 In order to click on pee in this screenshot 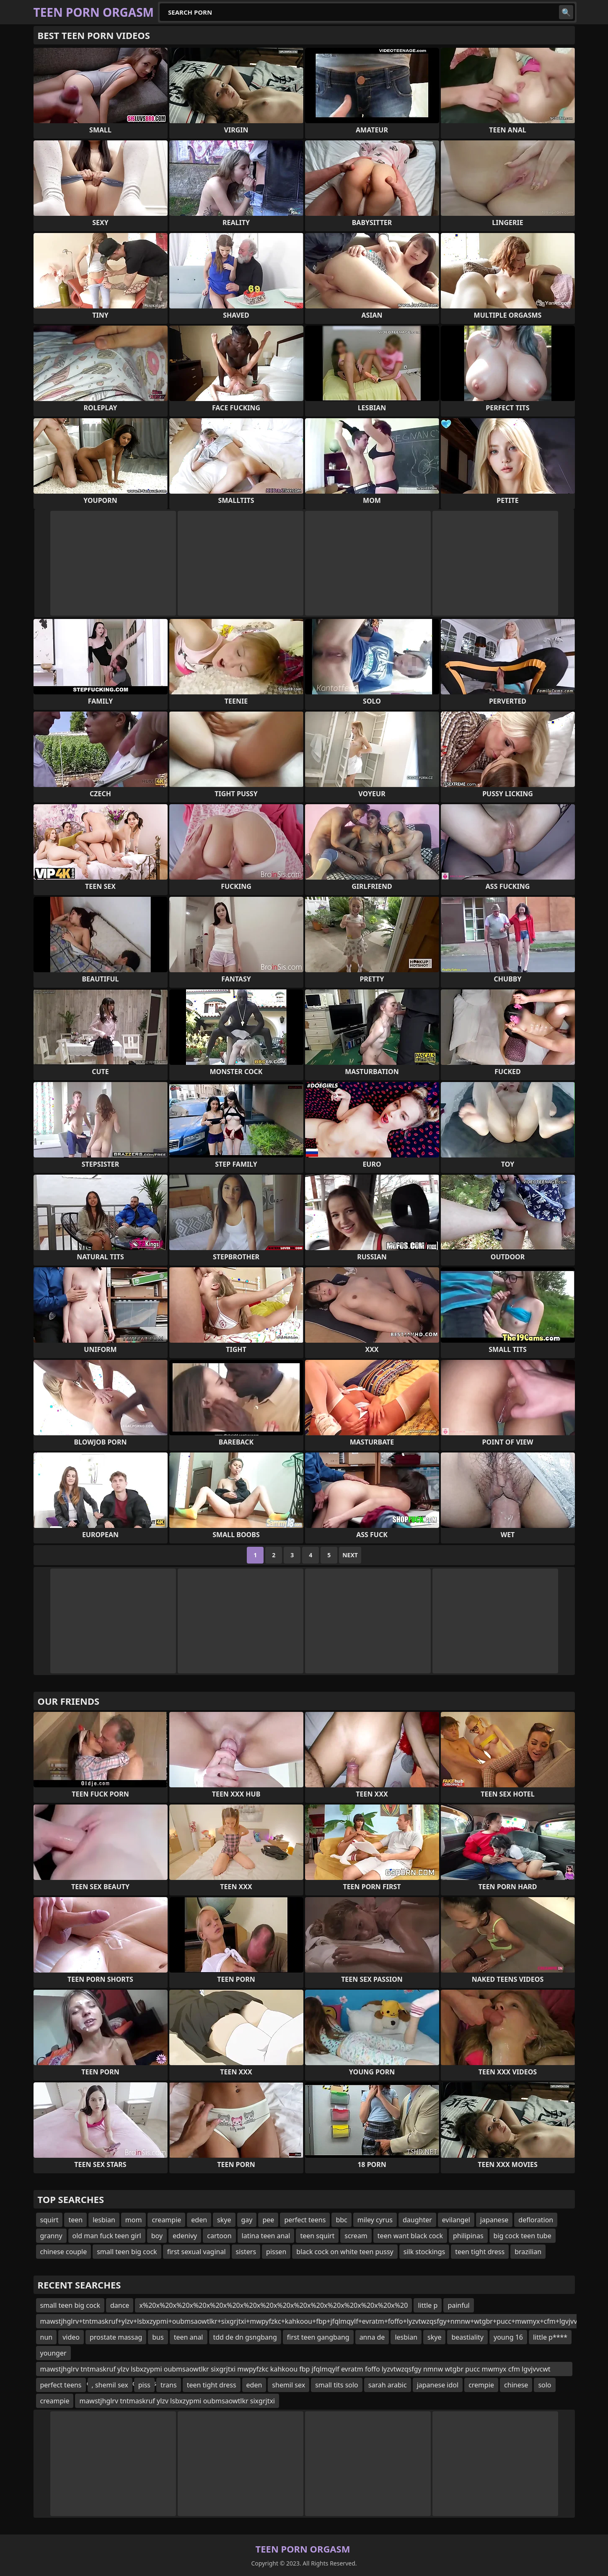, I will do `click(268, 2219)`.